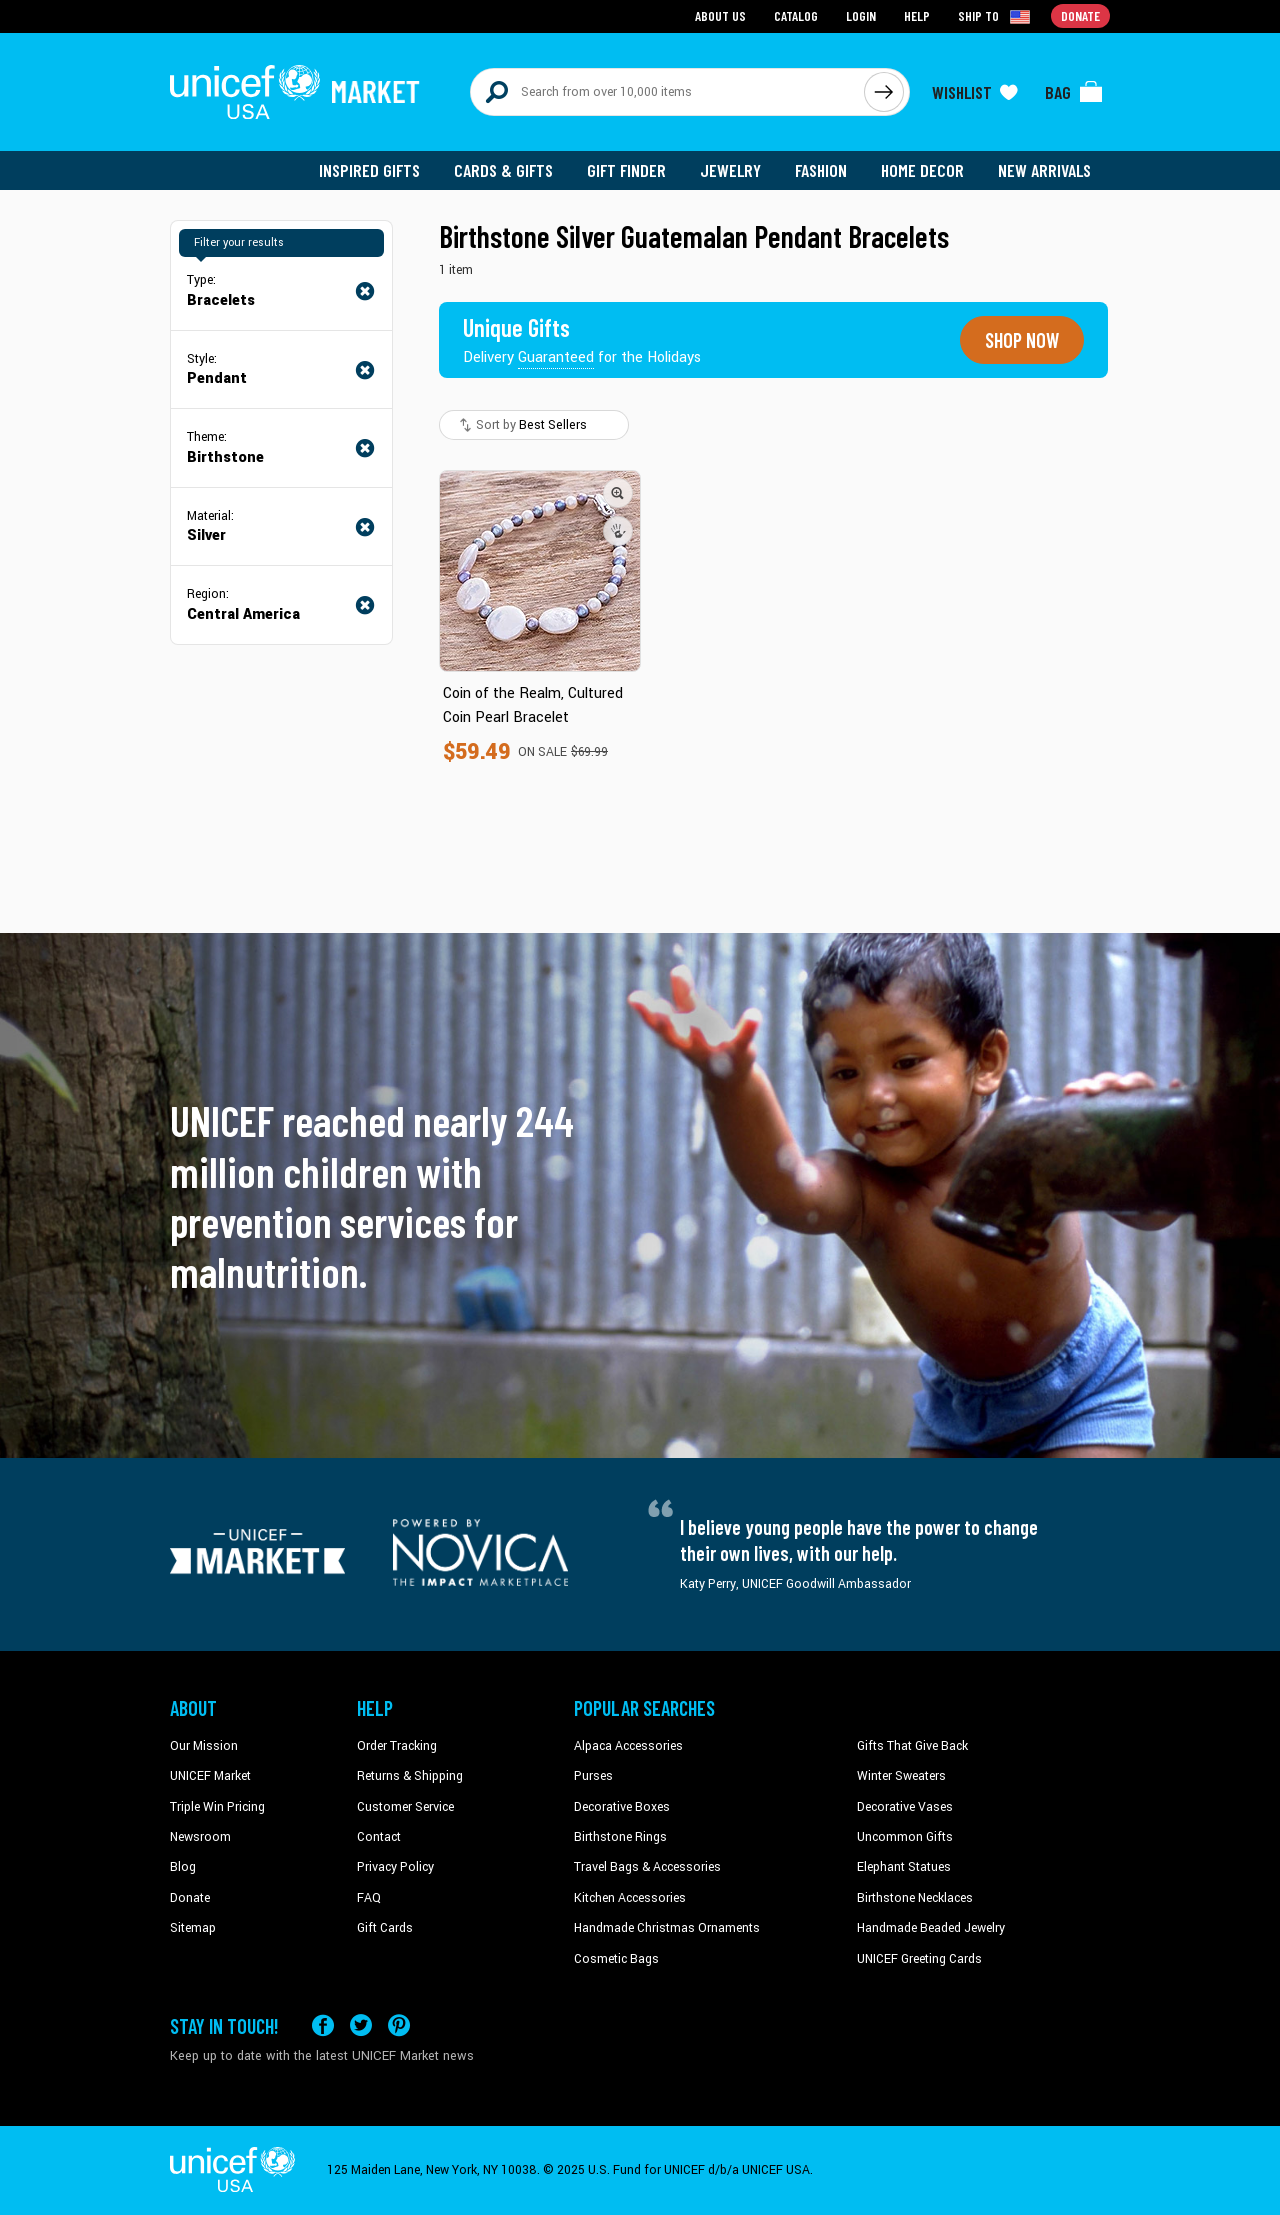 The height and width of the screenshot is (2215, 1280). What do you see at coordinates (912, 1746) in the screenshot?
I see `Gifts That Give Back` at bounding box center [912, 1746].